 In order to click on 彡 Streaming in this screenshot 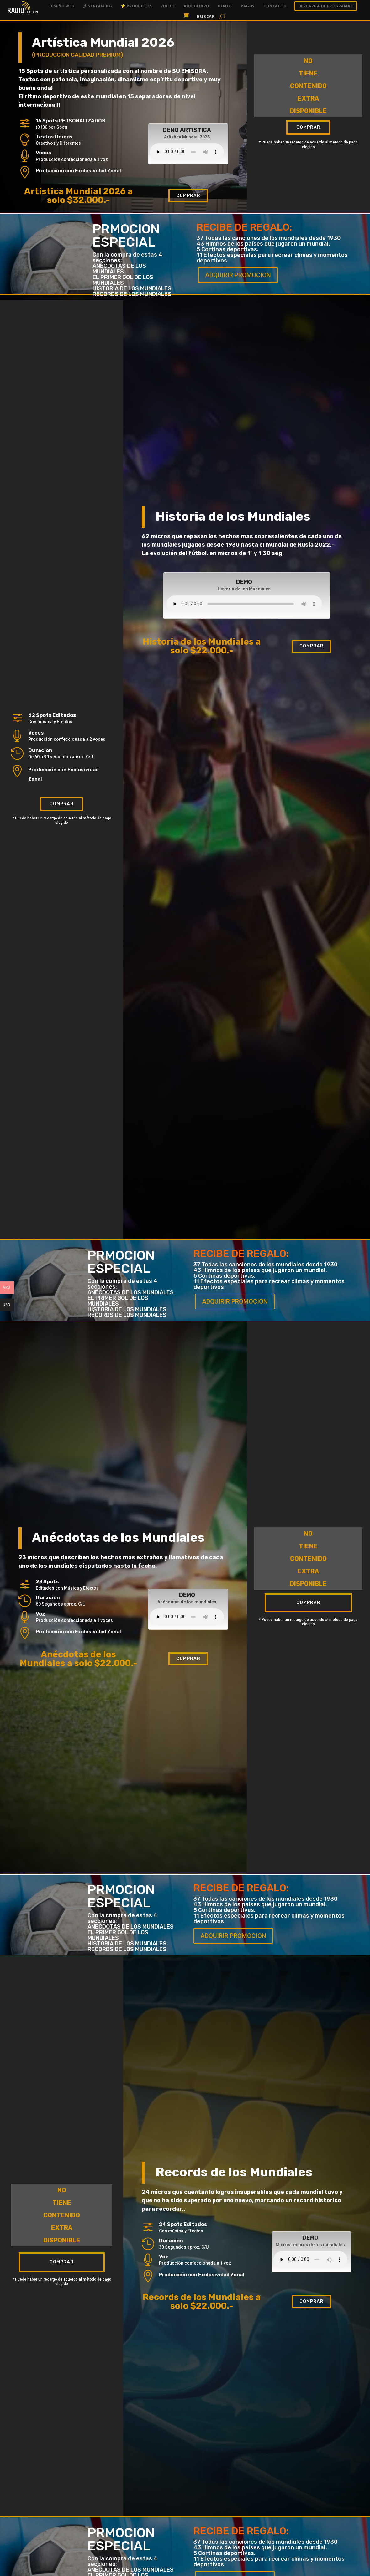, I will do `click(97, 5)`.